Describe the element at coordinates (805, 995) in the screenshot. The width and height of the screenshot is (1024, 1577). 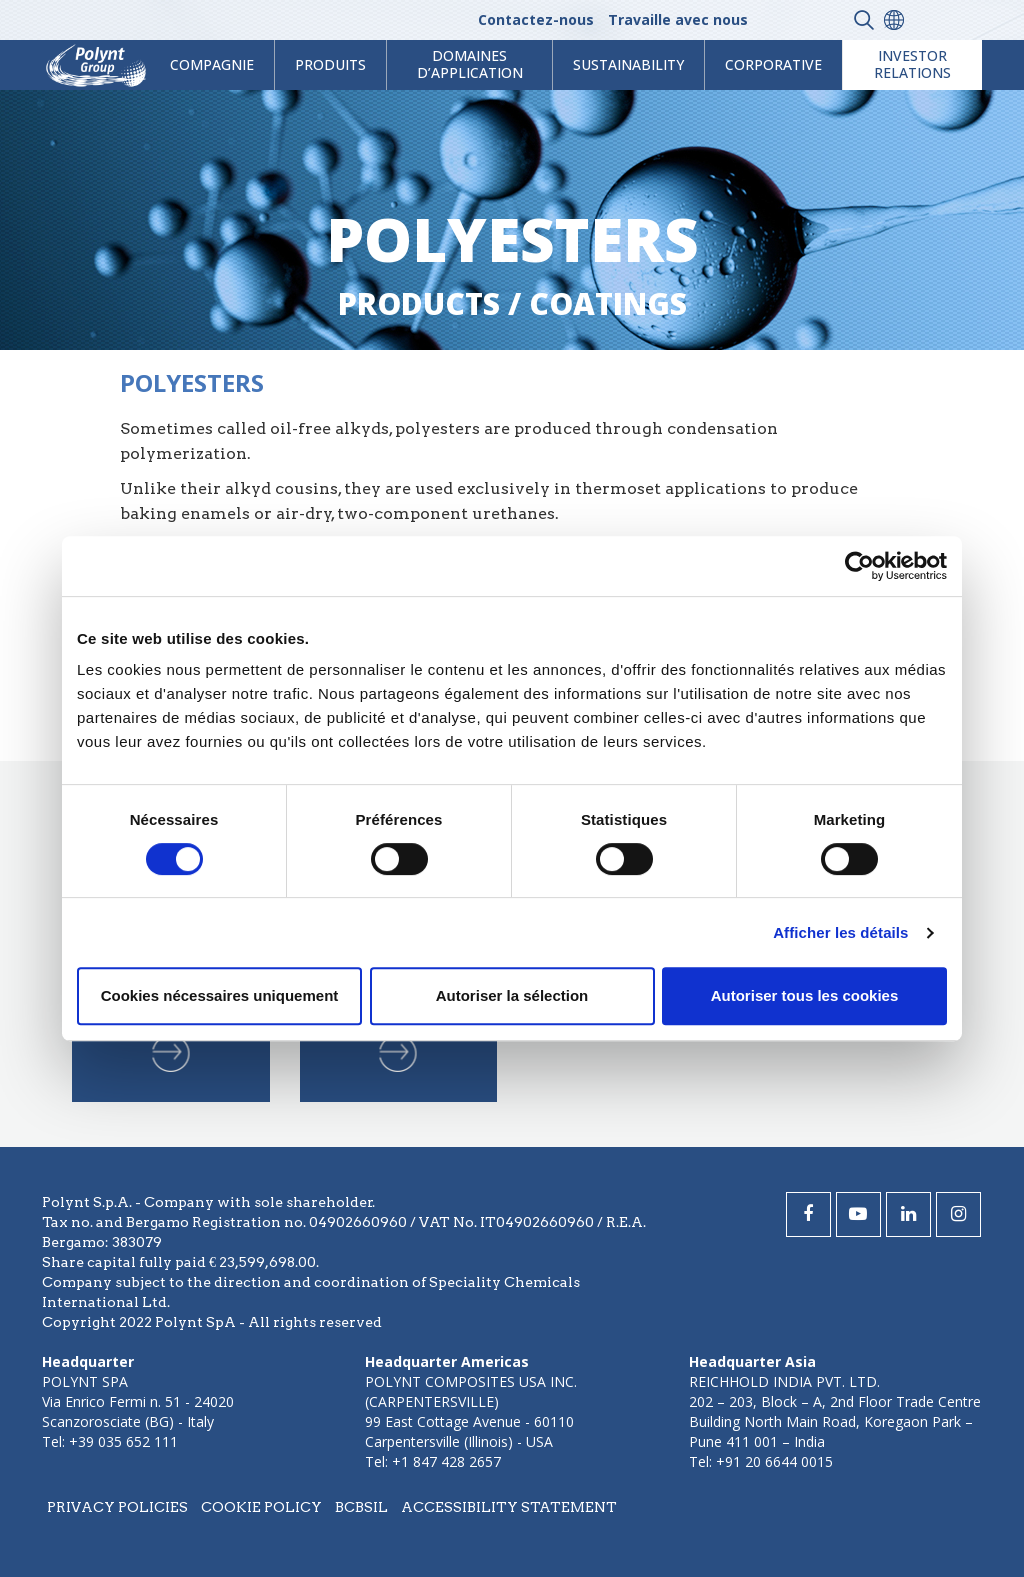
I see `Autoriser tous les cookies` at that location.